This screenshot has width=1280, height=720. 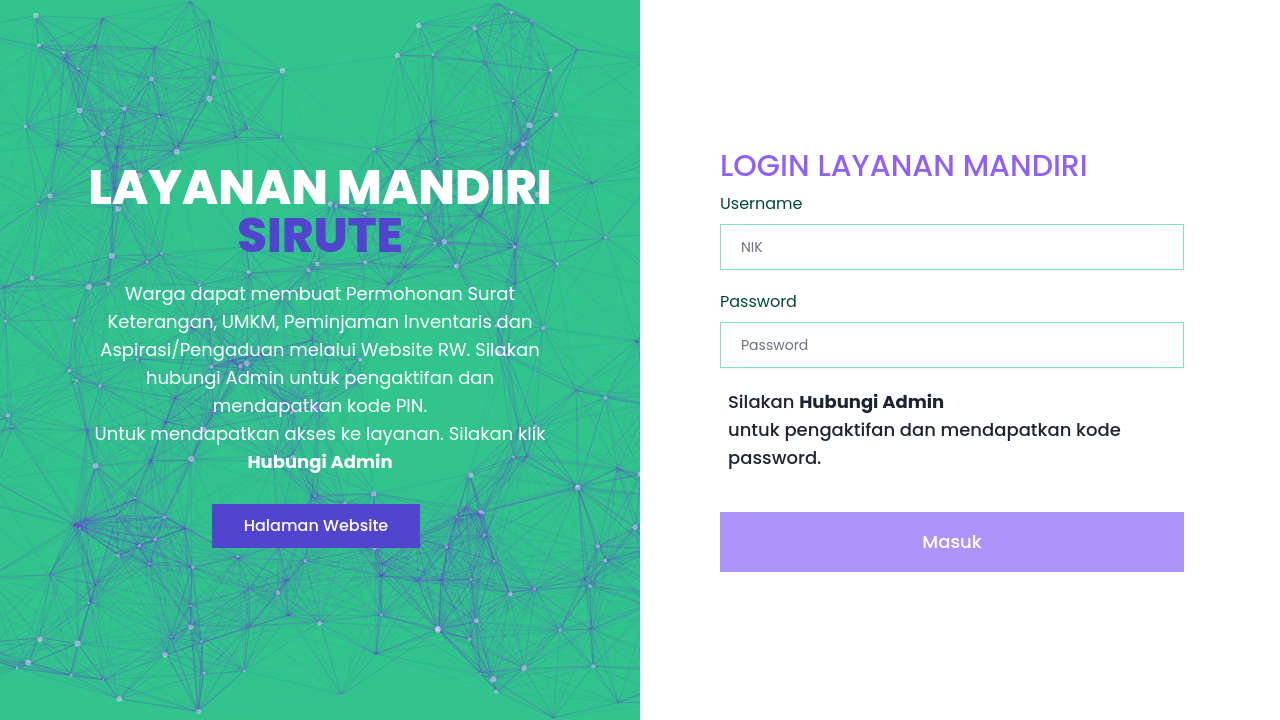 I want to click on Password, so click(x=758, y=301).